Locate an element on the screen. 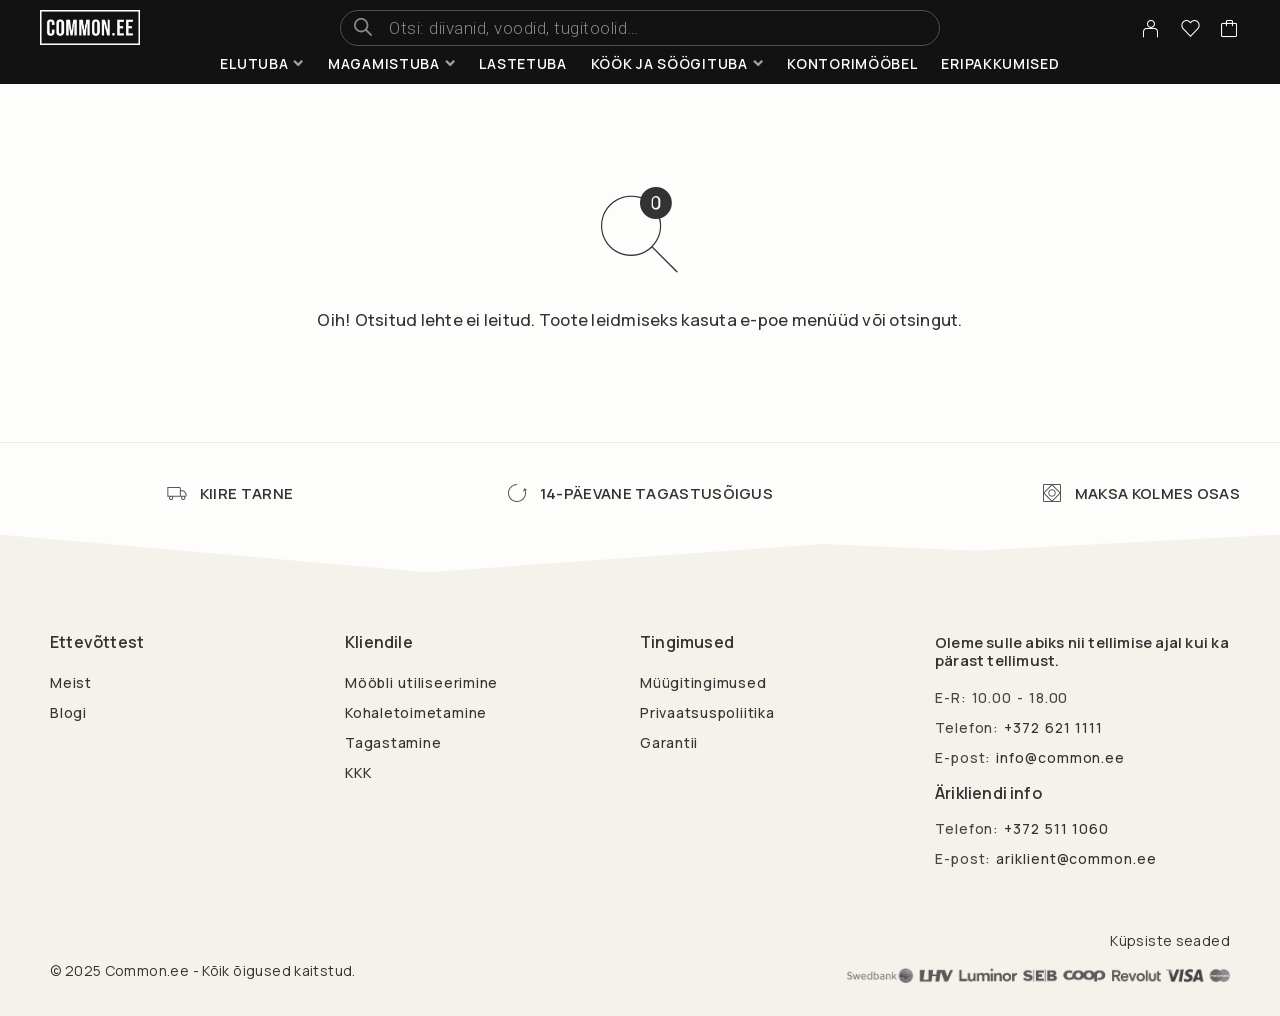 The height and width of the screenshot is (1016, 1280). [Cart] is located at coordinates (1230, 31).